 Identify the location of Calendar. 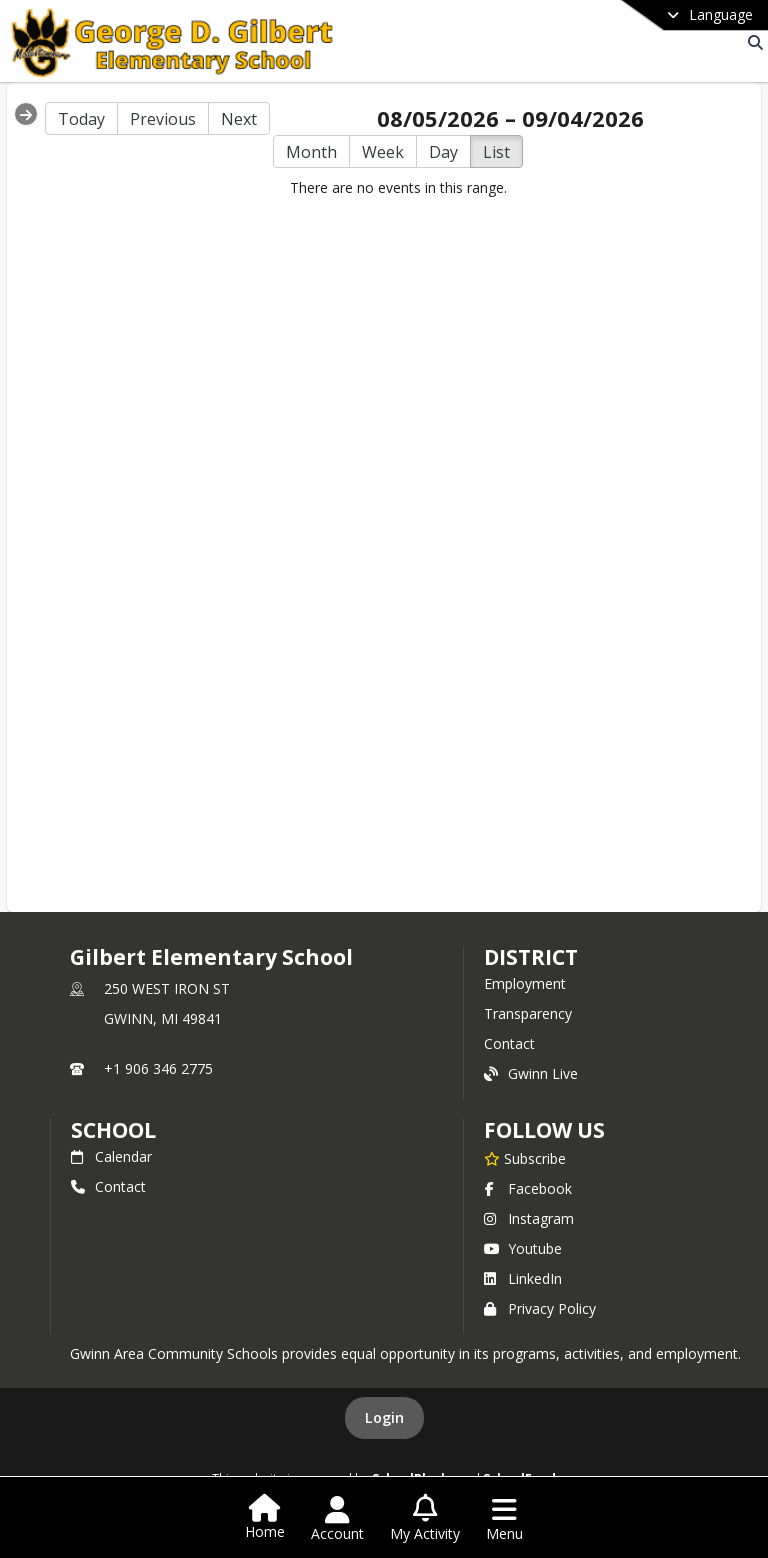
(111, 1156).